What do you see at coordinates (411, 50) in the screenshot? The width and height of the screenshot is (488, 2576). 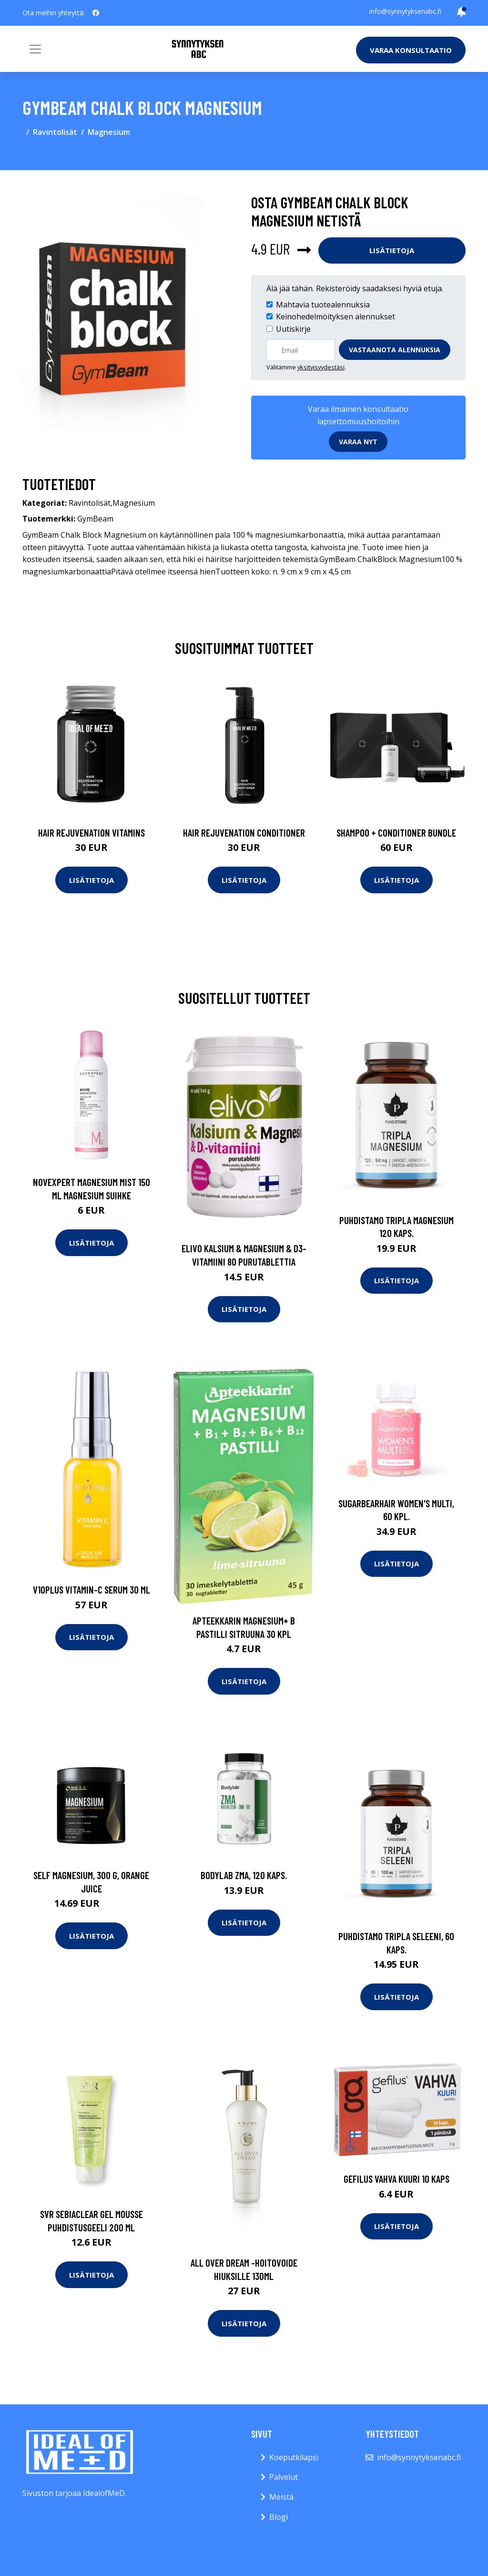 I see `Varaa konsultaatio` at bounding box center [411, 50].